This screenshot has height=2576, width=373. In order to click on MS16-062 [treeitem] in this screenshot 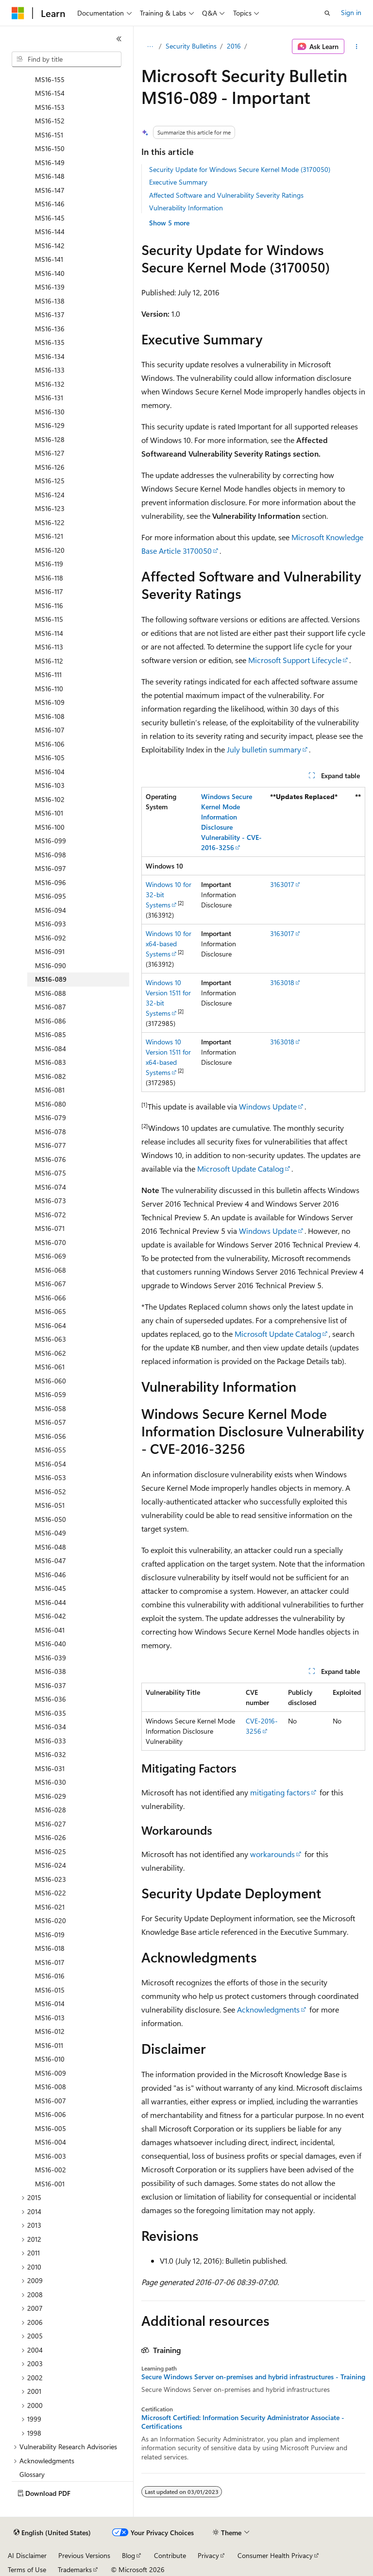, I will do `click(50, 1353)`.